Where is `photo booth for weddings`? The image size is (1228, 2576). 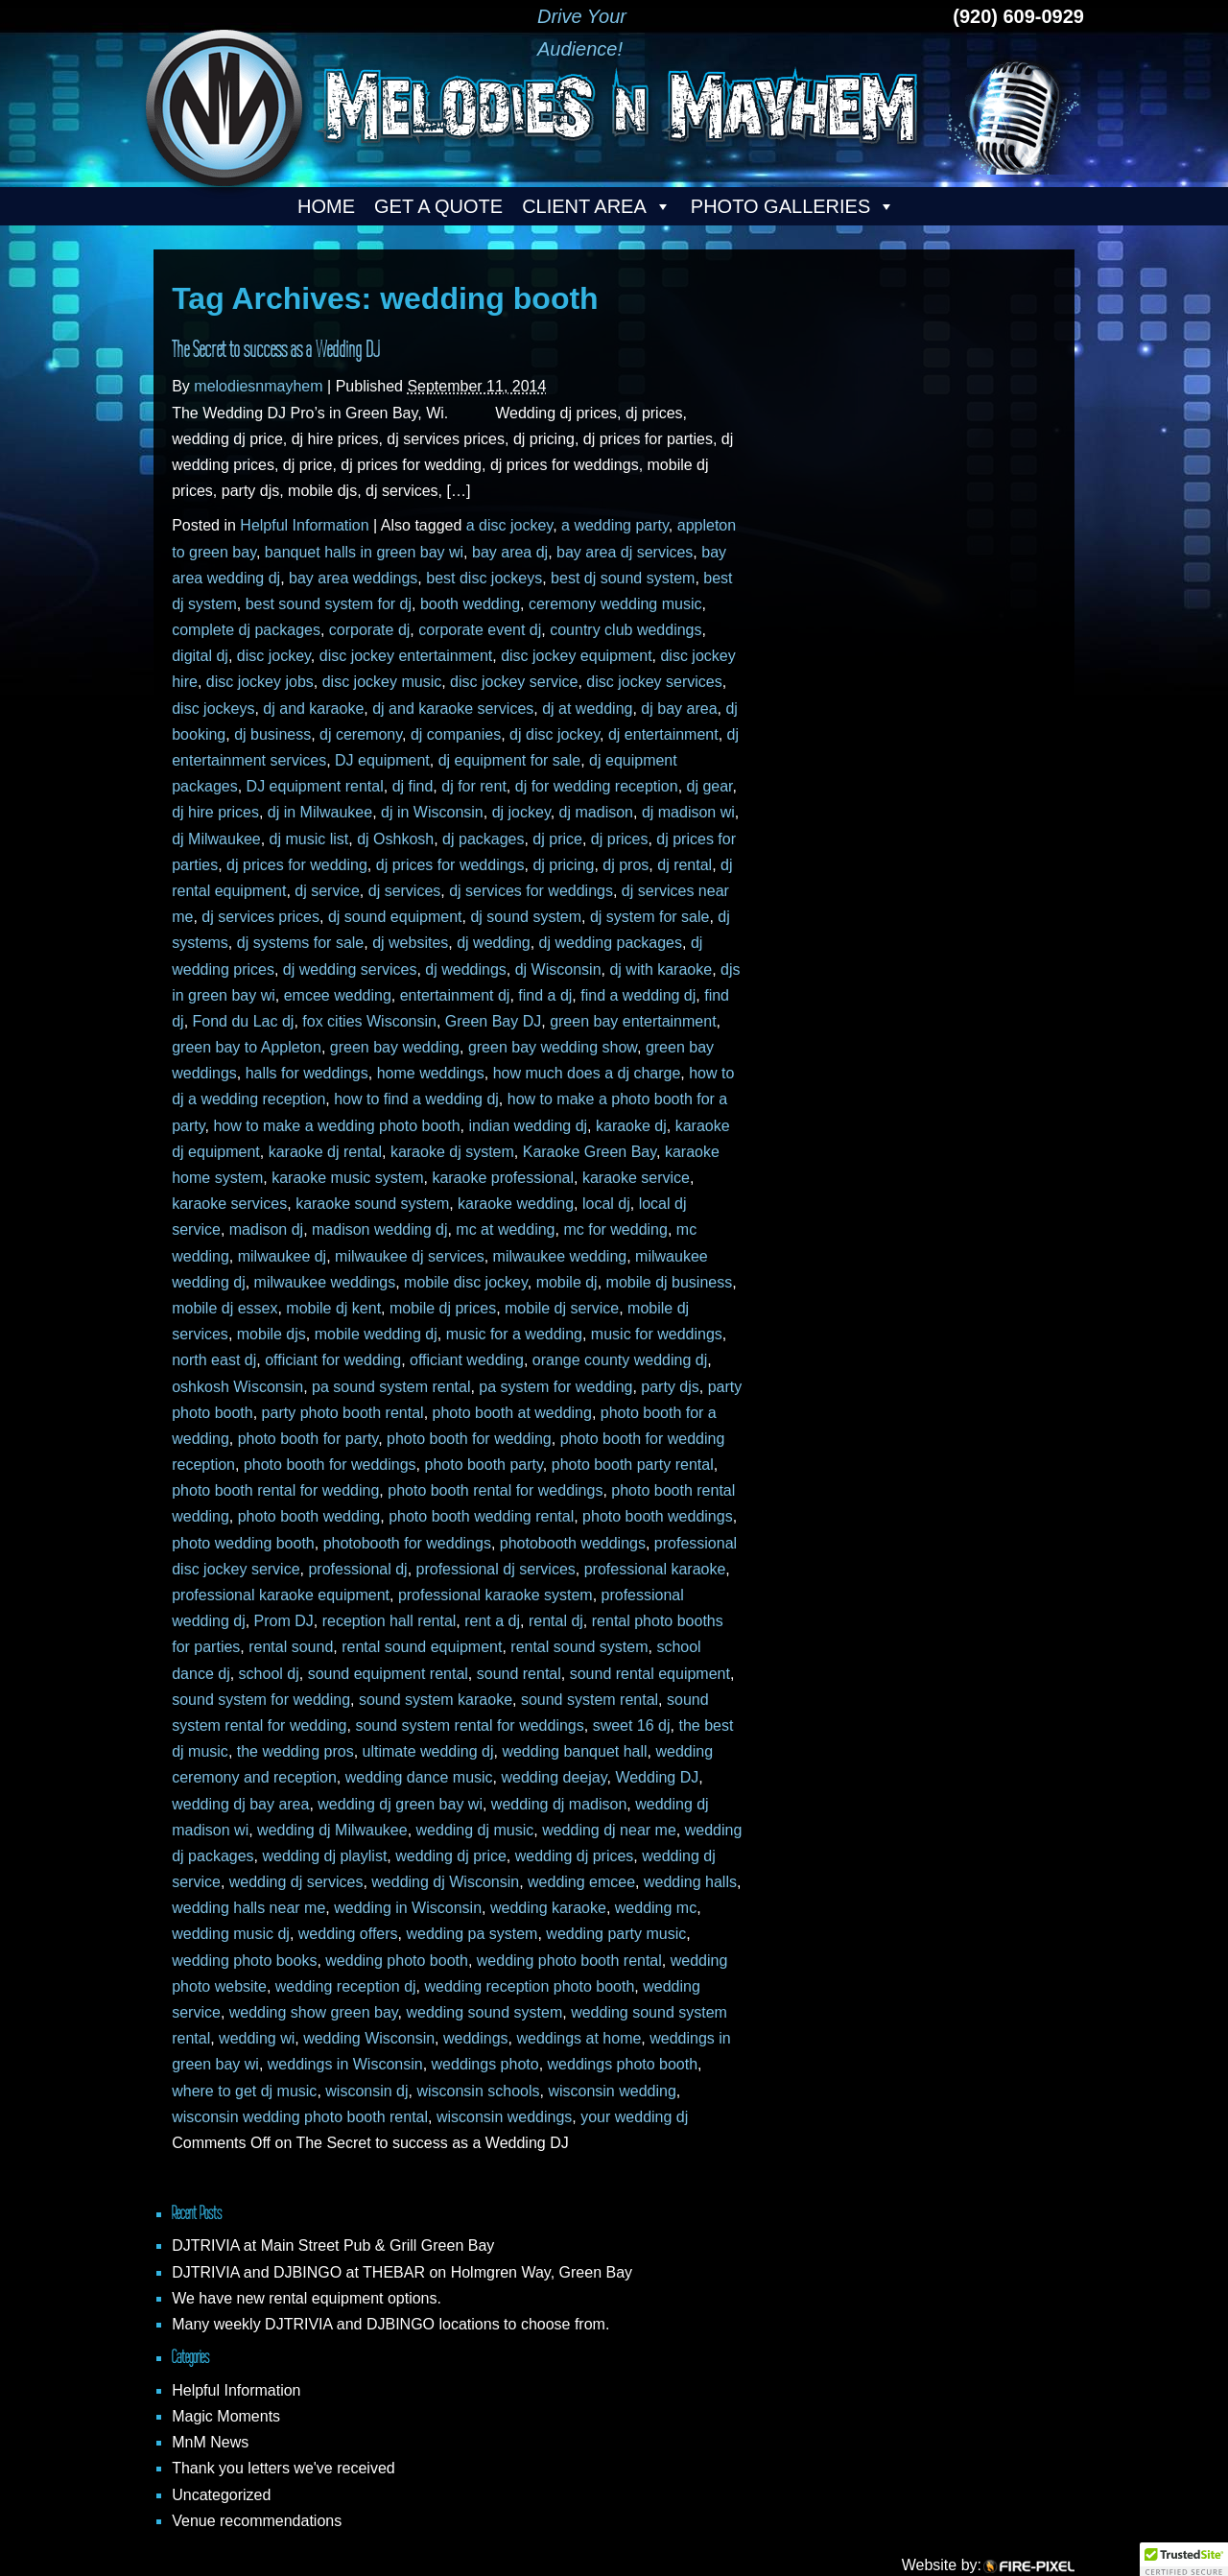
photo booth for weddings is located at coordinates (330, 1464).